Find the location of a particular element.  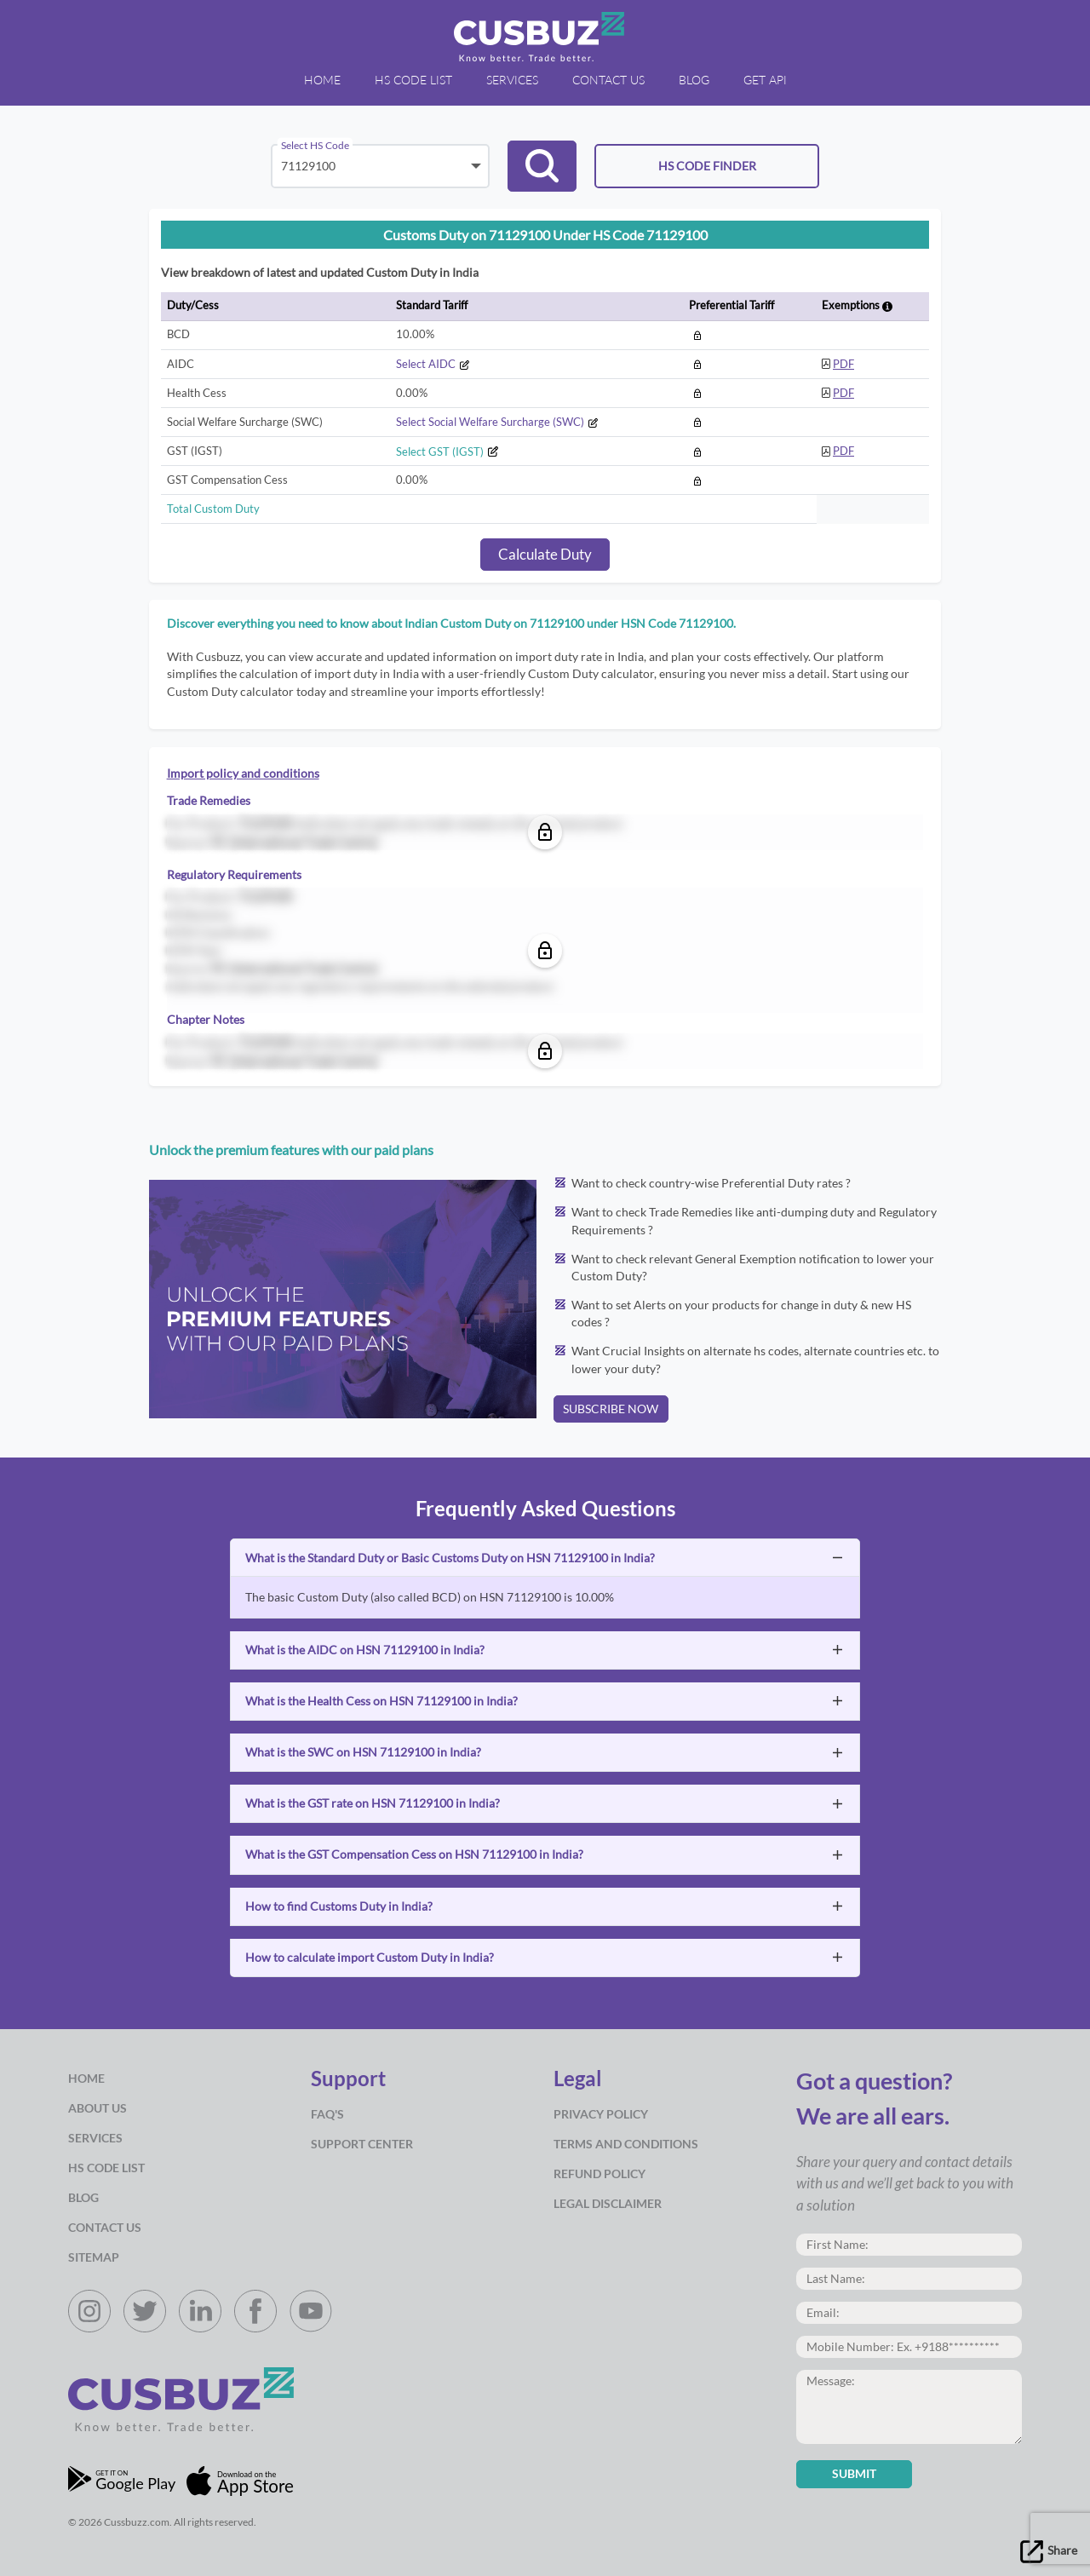

Contact Us is located at coordinates (104, 2227).